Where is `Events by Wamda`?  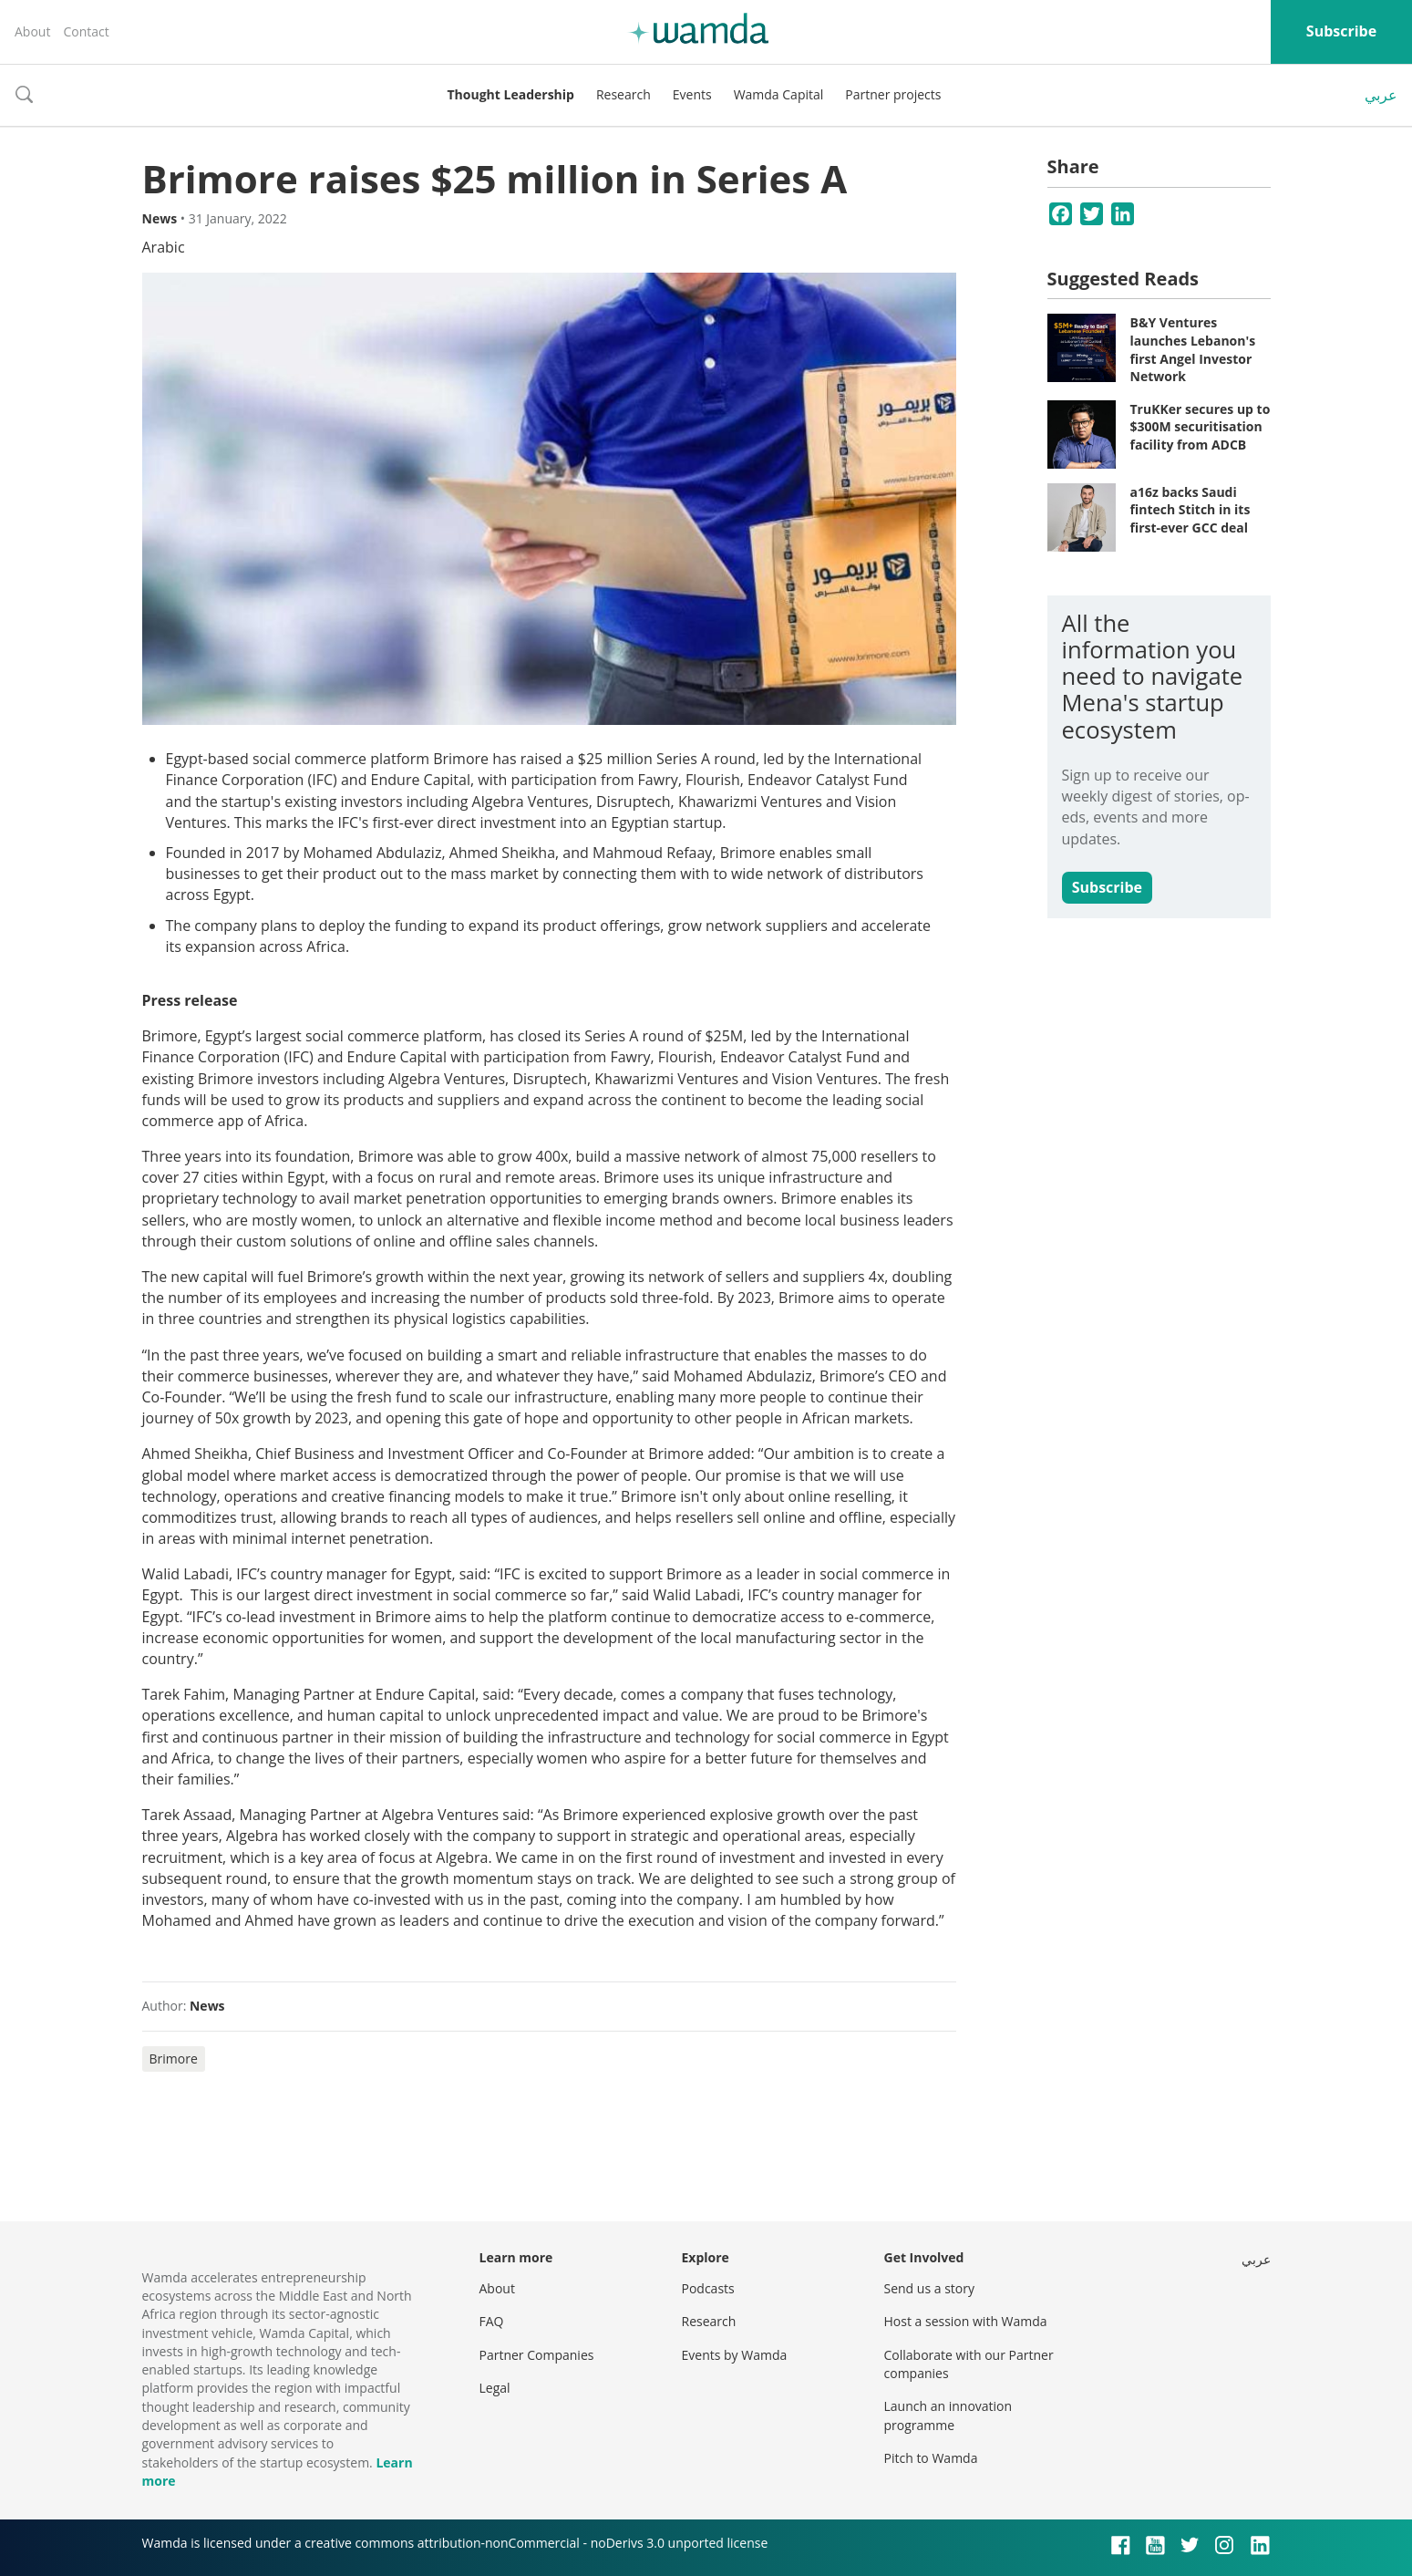
Events by Wamda is located at coordinates (735, 2355).